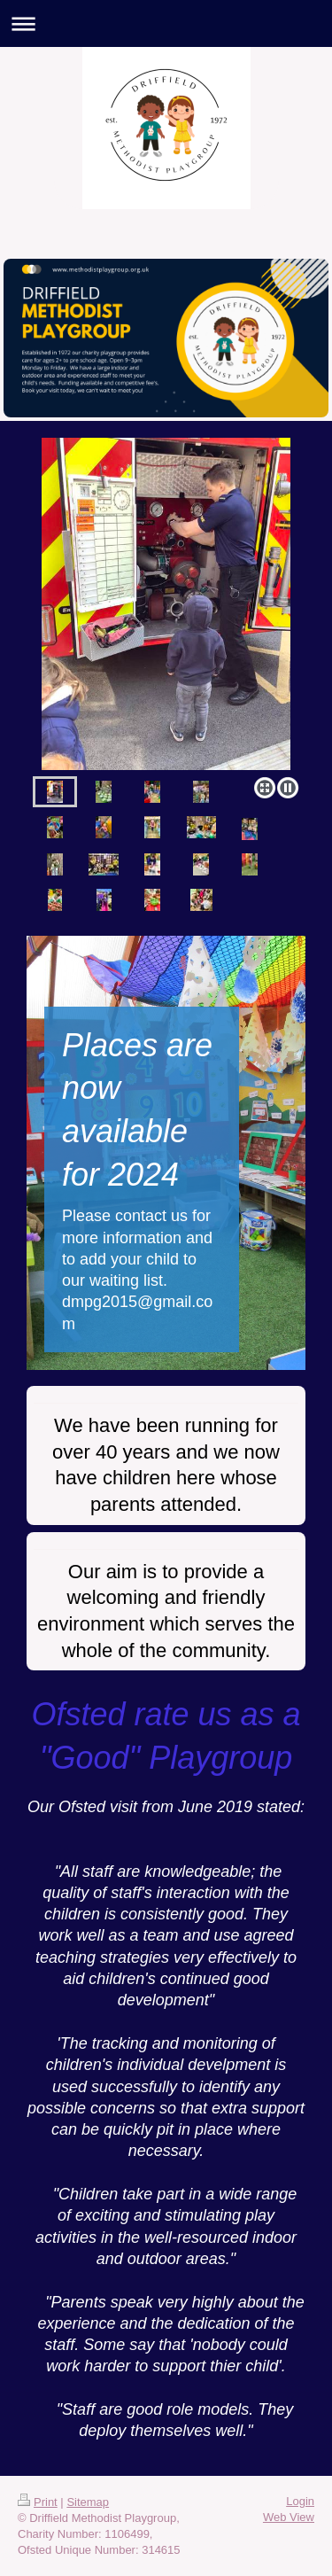 Image resolution: width=332 pixels, height=2576 pixels. I want to click on Print, so click(38, 2502).